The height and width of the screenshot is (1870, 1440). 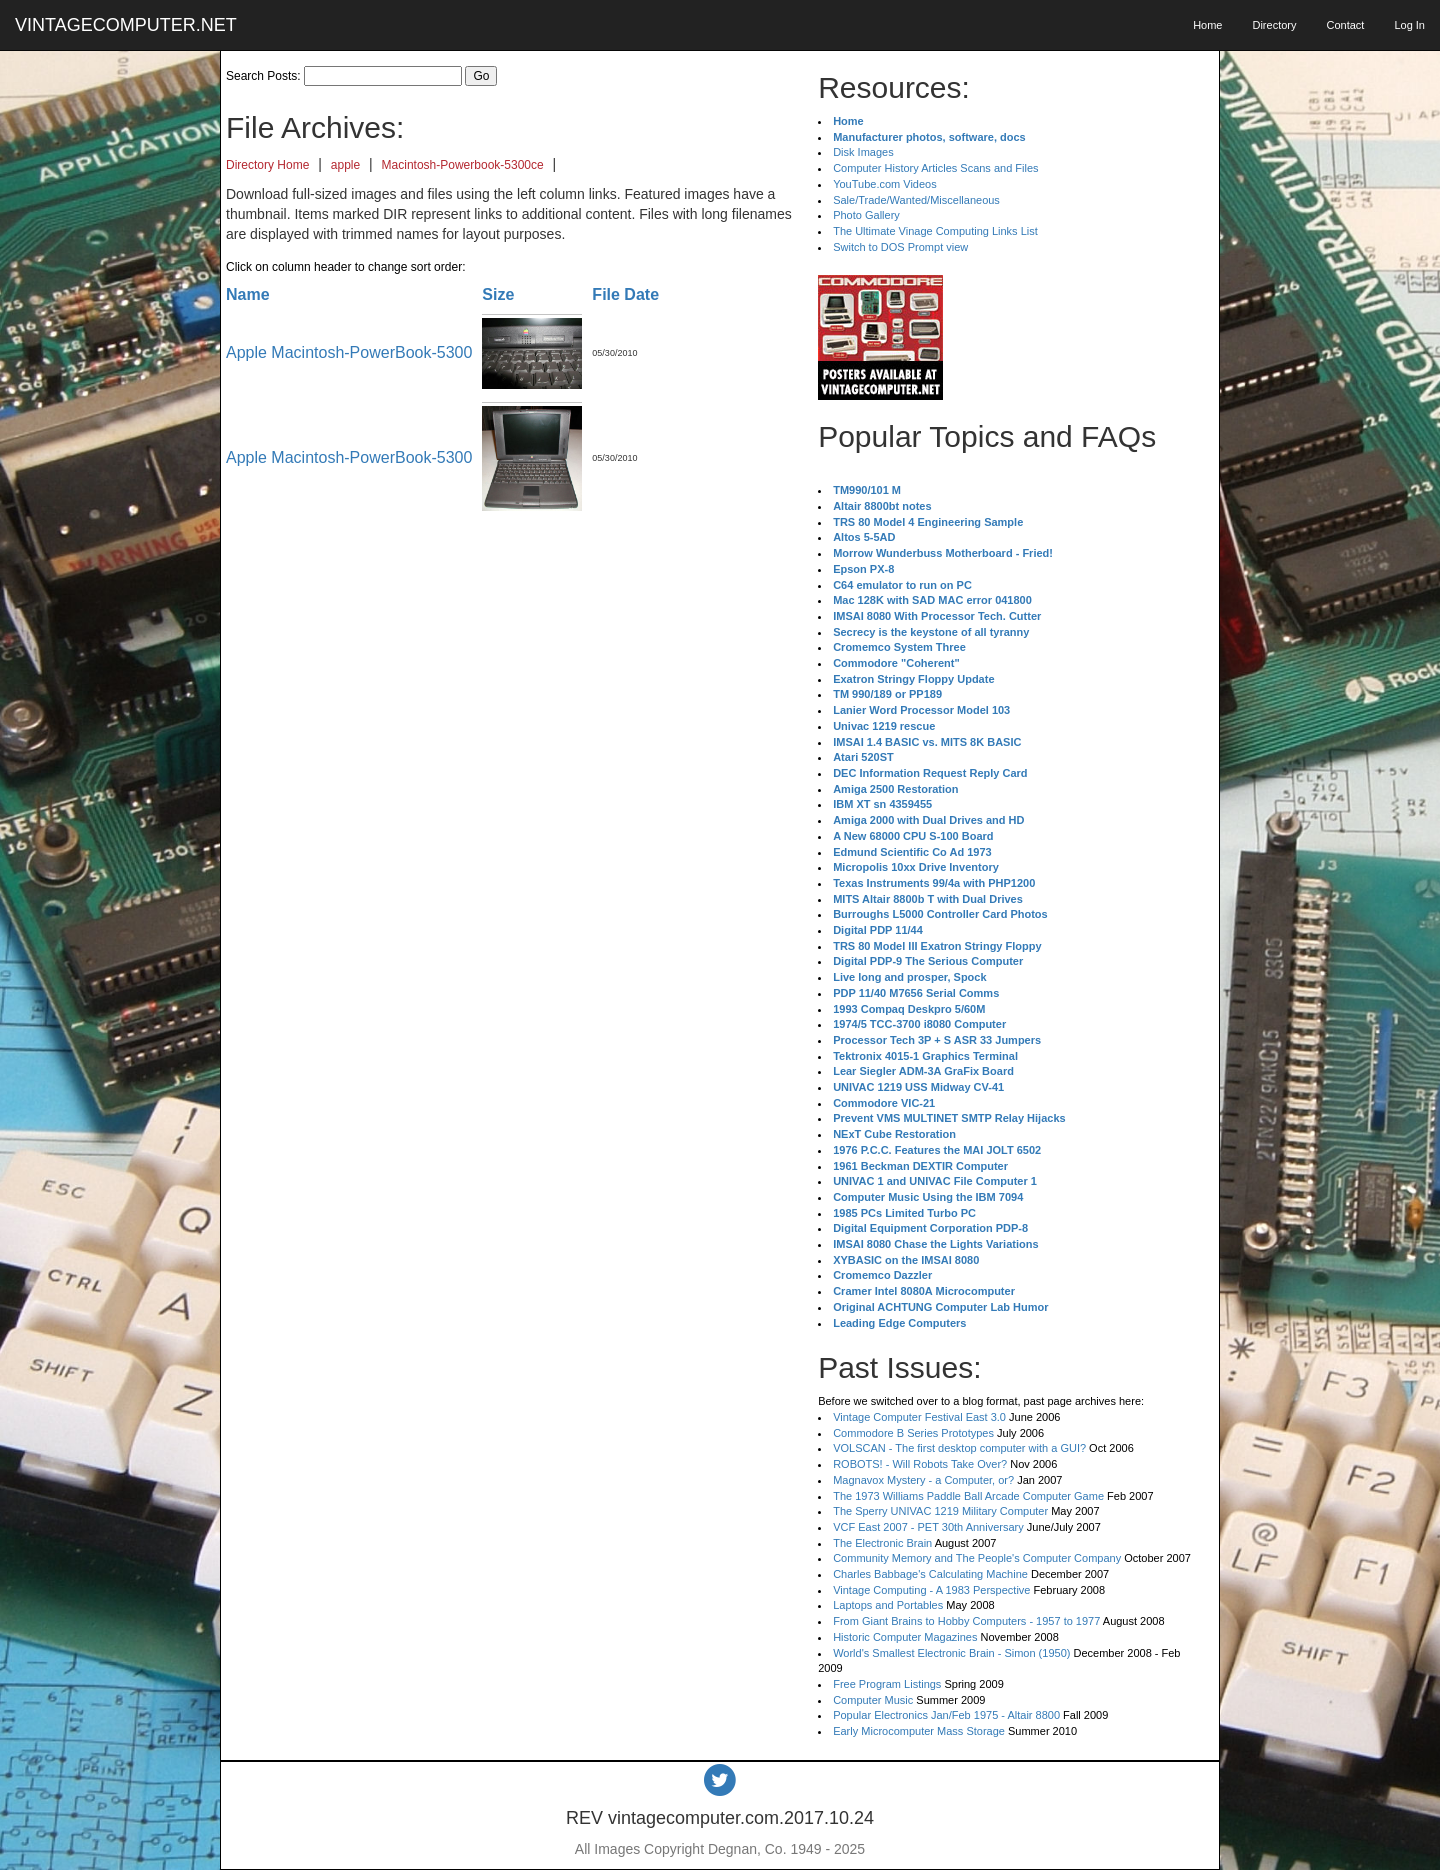 What do you see at coordinates (931, 1590) in the screenshot?
I see `Vintage Computing - A 1983 Perspective` at bounding box center [931, 1590].